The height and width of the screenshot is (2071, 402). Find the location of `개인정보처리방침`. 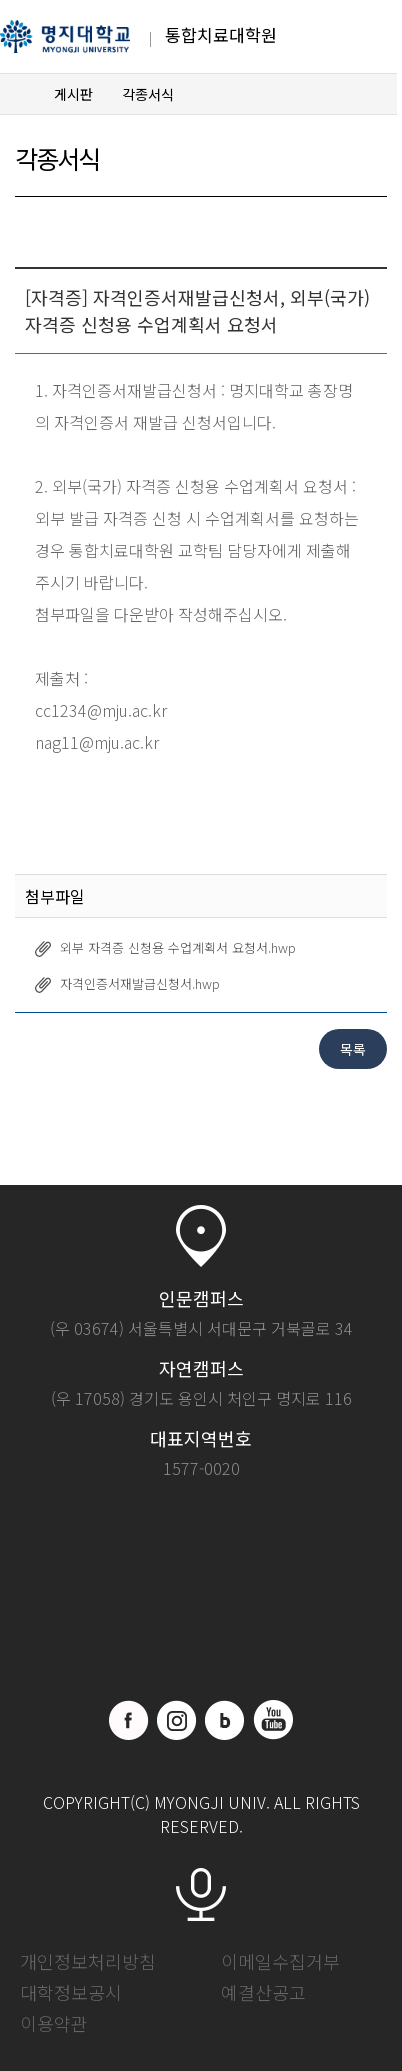

개인정보처리방침 is located at coordinates (88, 1961).